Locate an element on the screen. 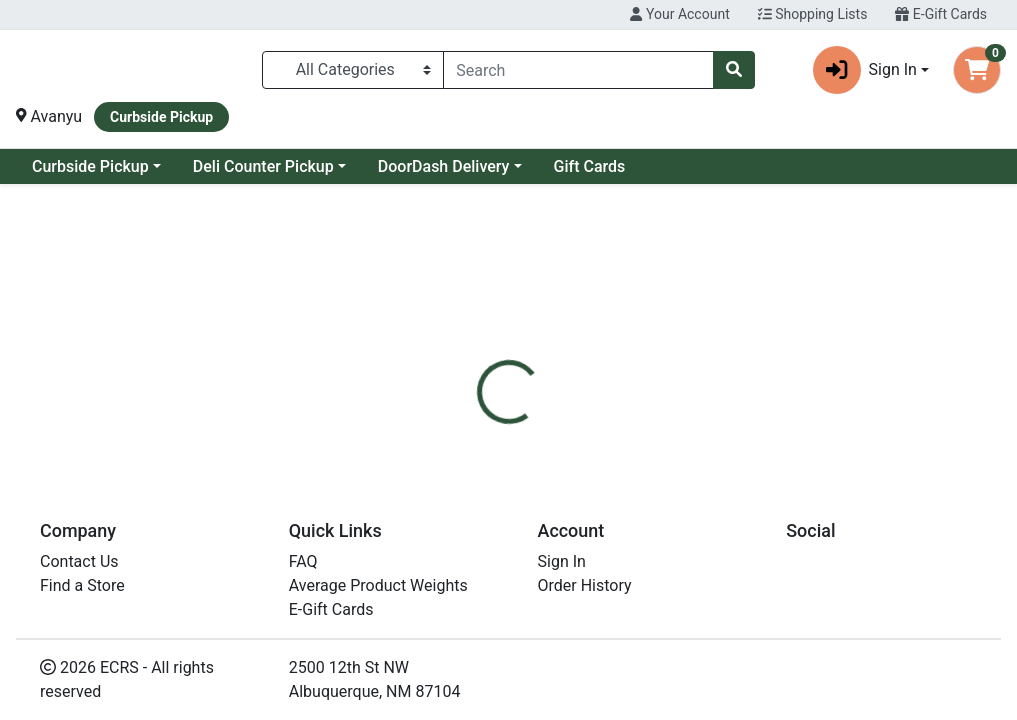 The width and height of the screenshot is (1017, 720). [combobox] is located at coordinates (578, 70).